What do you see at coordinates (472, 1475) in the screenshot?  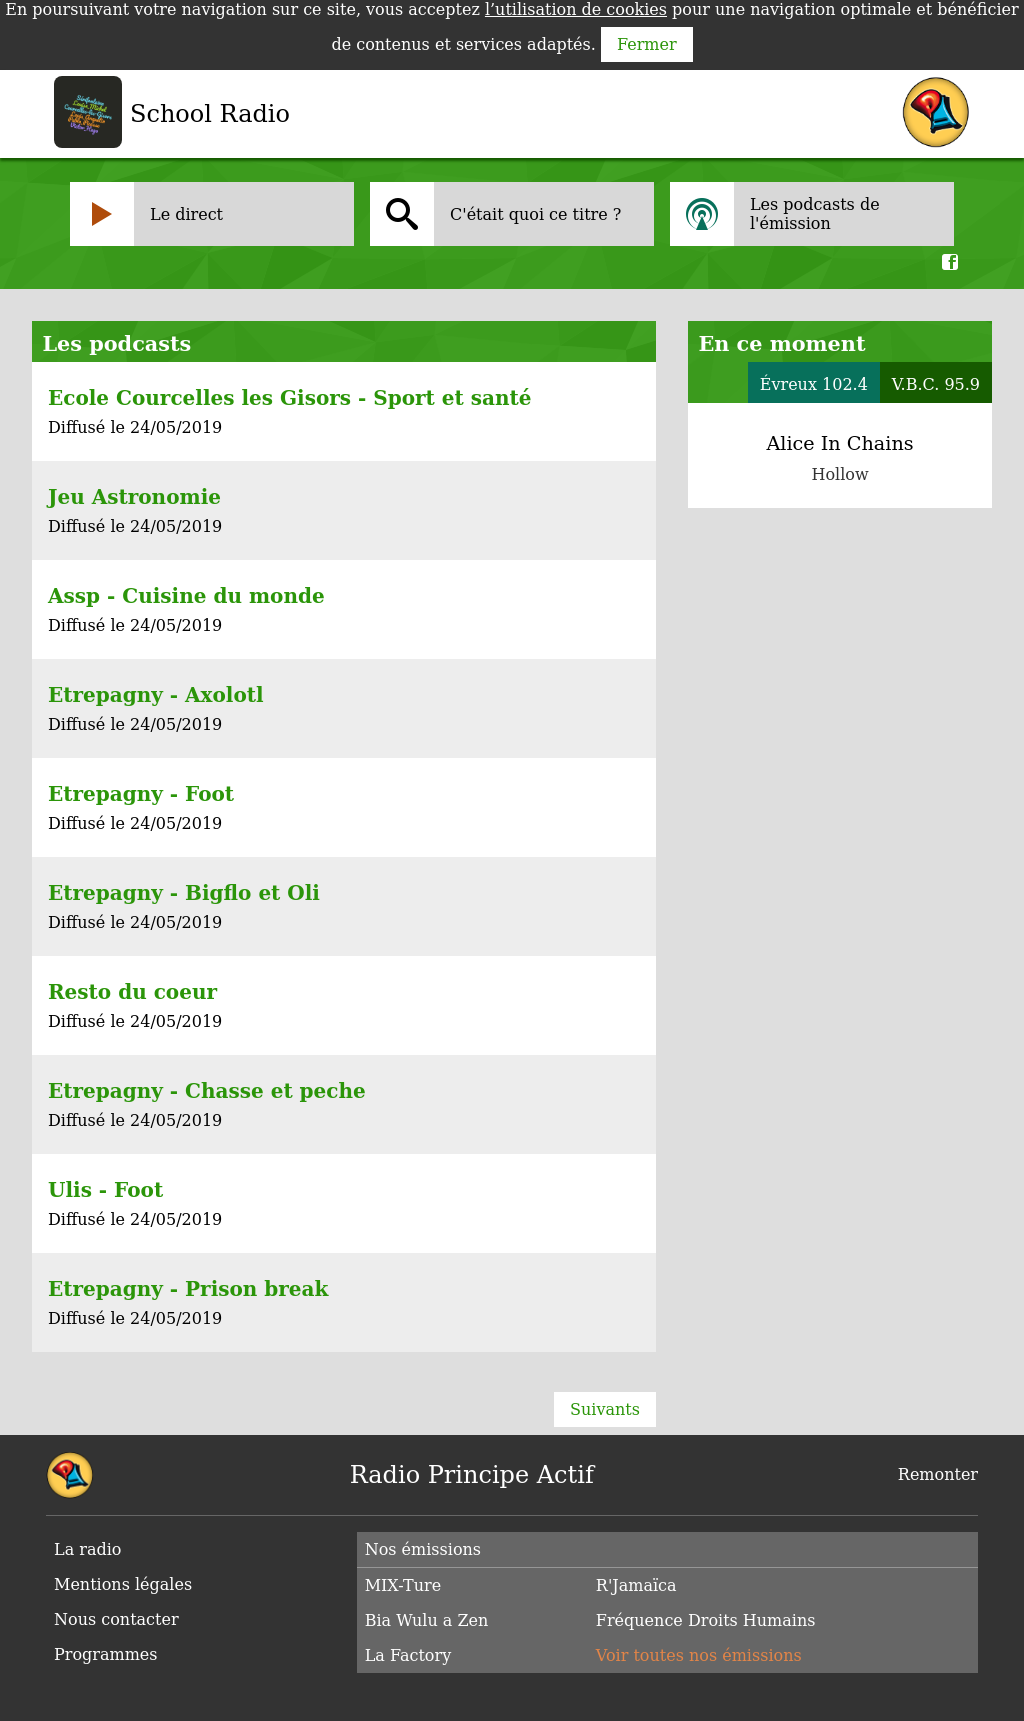 I see `Radio Principe Actif` at bounding box center [472, 1475].